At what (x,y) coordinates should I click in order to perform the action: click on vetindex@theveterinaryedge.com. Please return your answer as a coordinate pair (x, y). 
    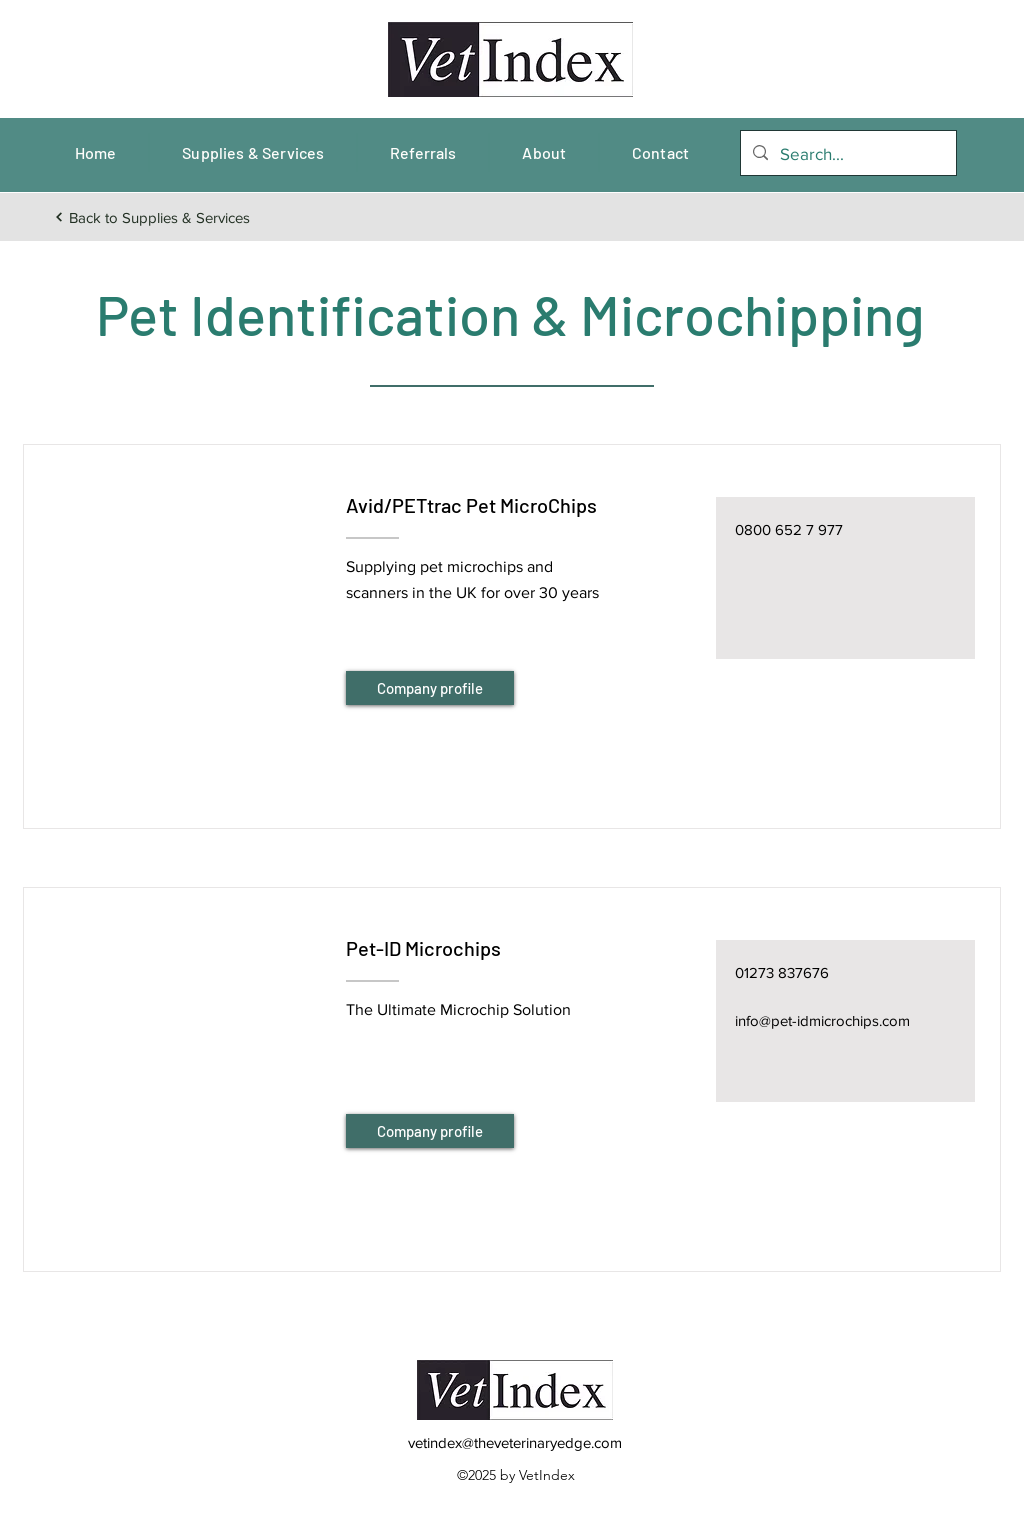
    Looking at the image, I should click on (515, 1442).